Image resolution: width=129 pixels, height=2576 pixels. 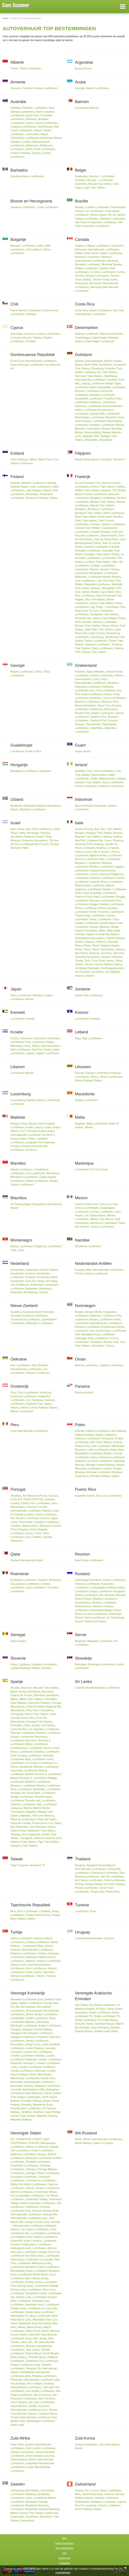 I want to click on Como, so click(x=107, y=840).